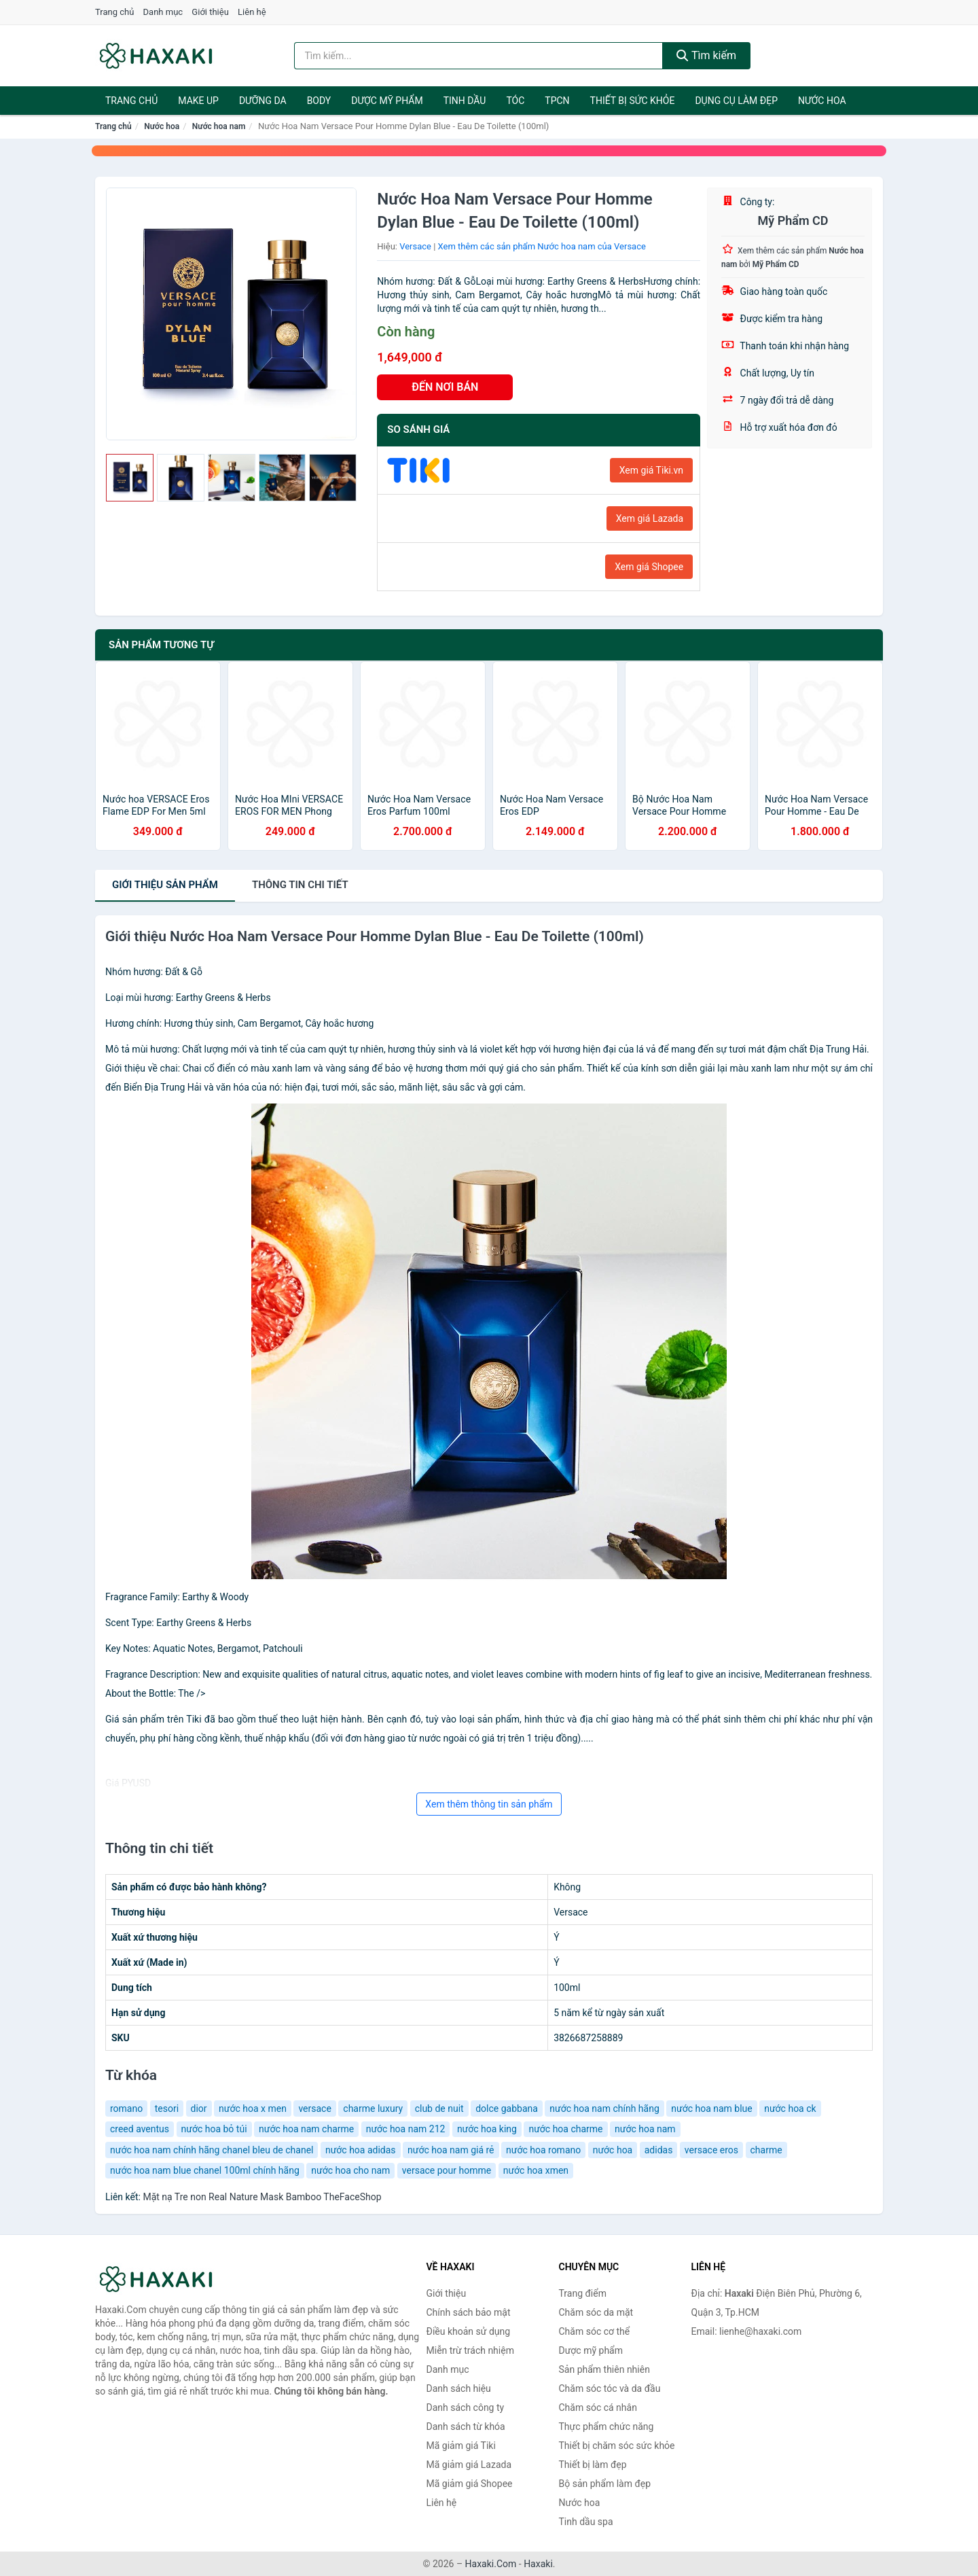 This screenshot has width=978, height=2576. What do you see at coordinates (610, 2388) in the screenshot?
I see `Chăm sóc tóc và da đầu` at bounding box center [610, 2388].